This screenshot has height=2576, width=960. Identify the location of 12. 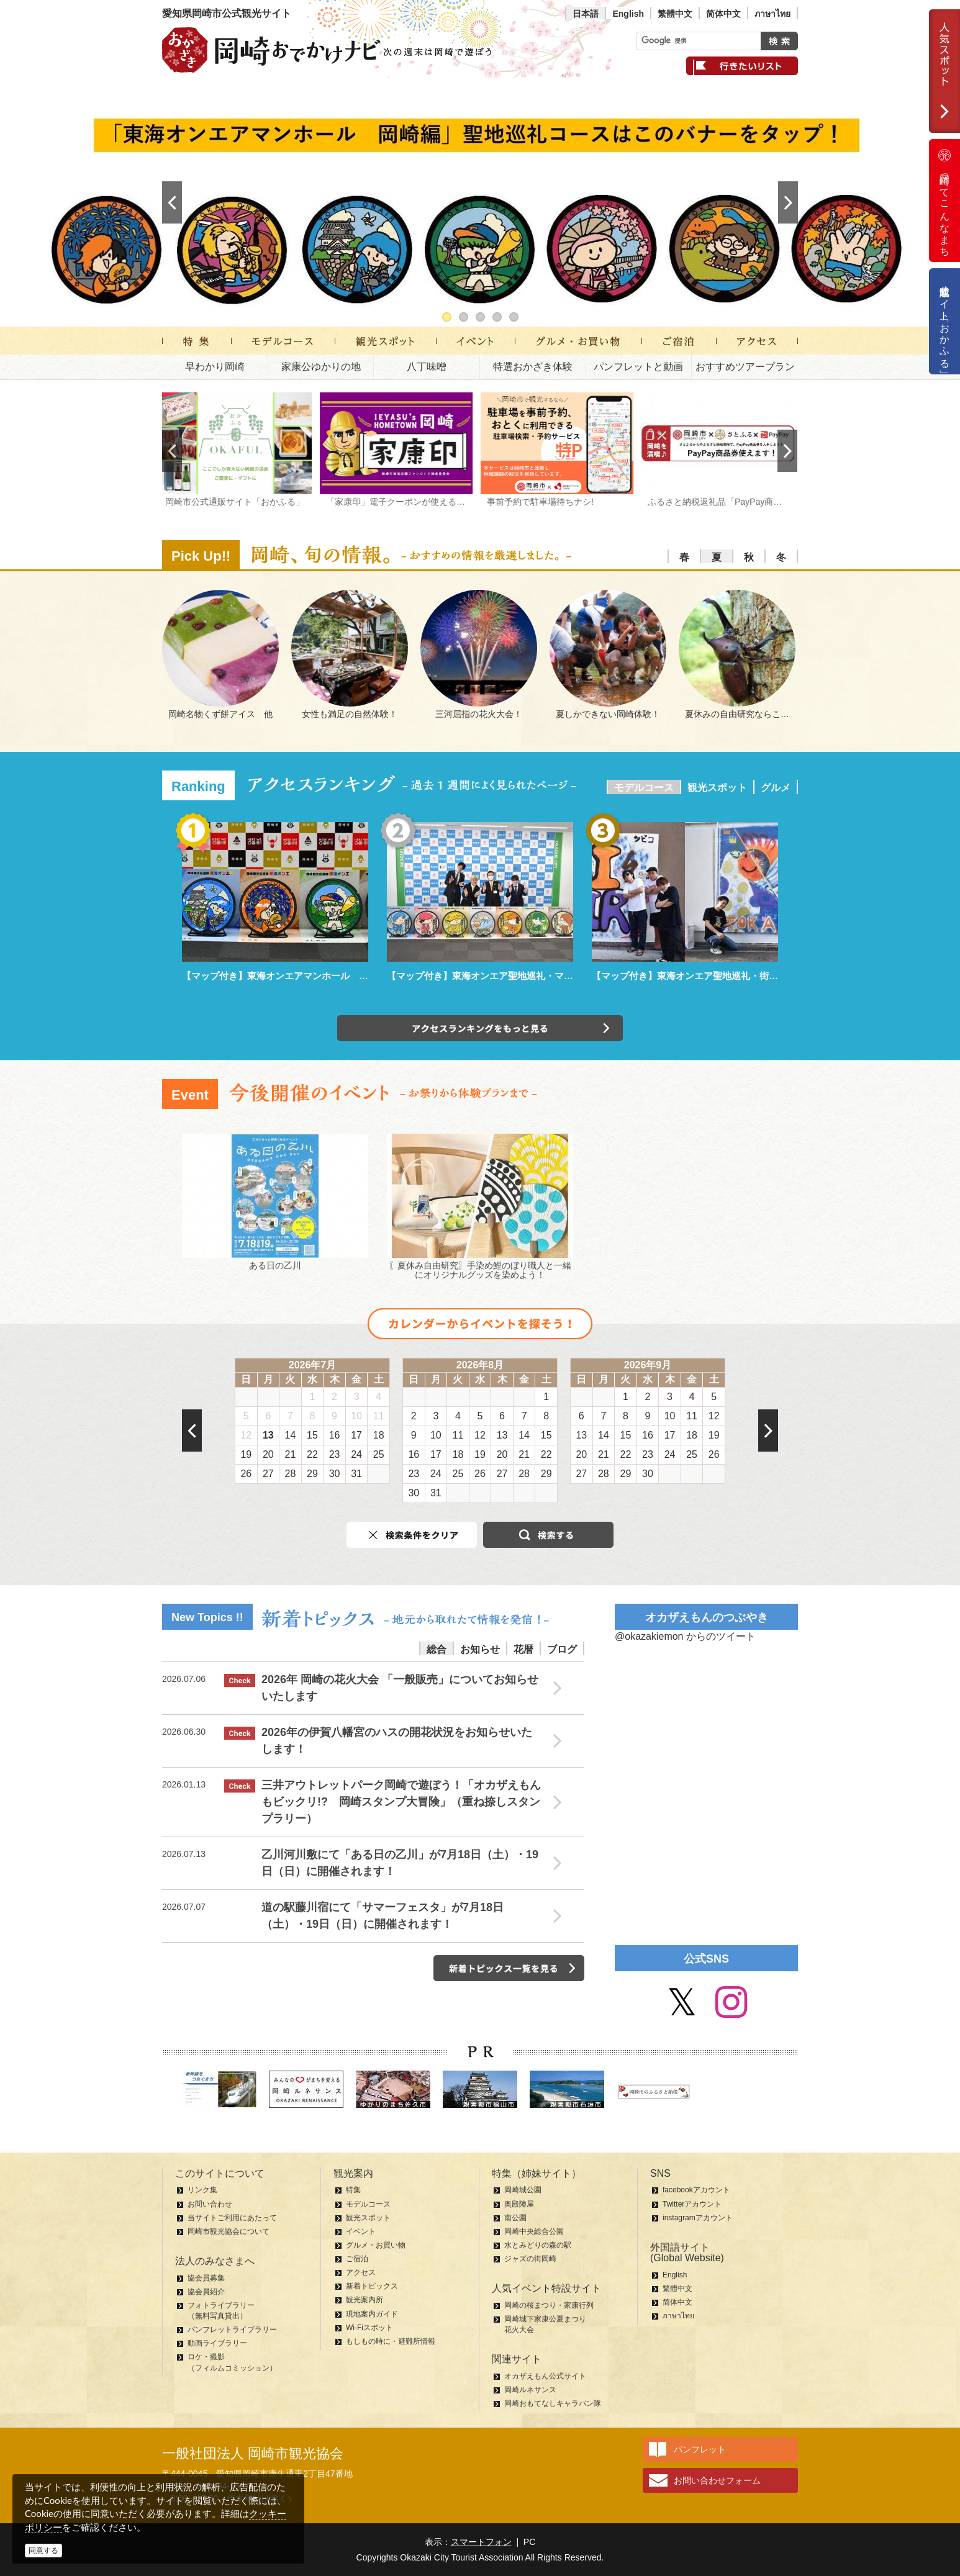
(245, 1435).